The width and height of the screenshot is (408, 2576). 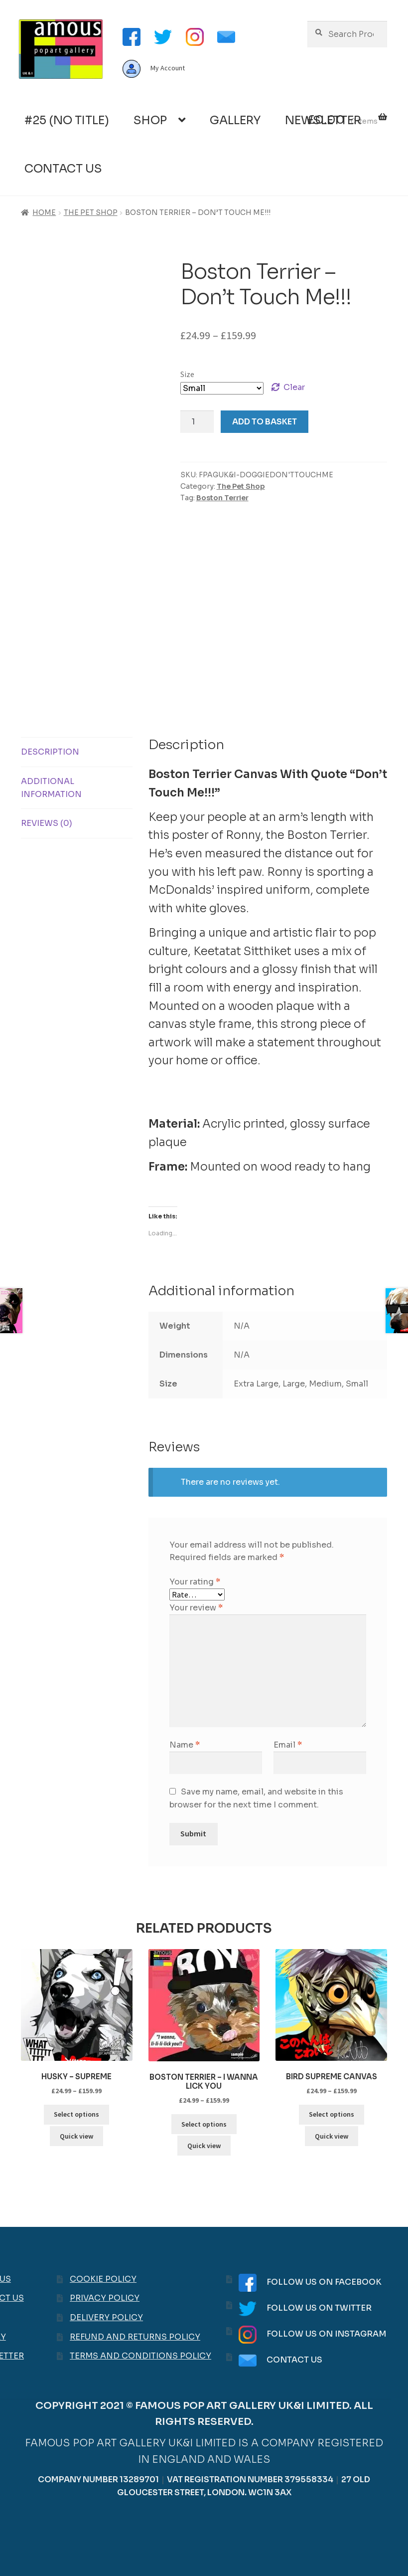 I want to click on Clear [Clear options], so click(x=294, y=387).